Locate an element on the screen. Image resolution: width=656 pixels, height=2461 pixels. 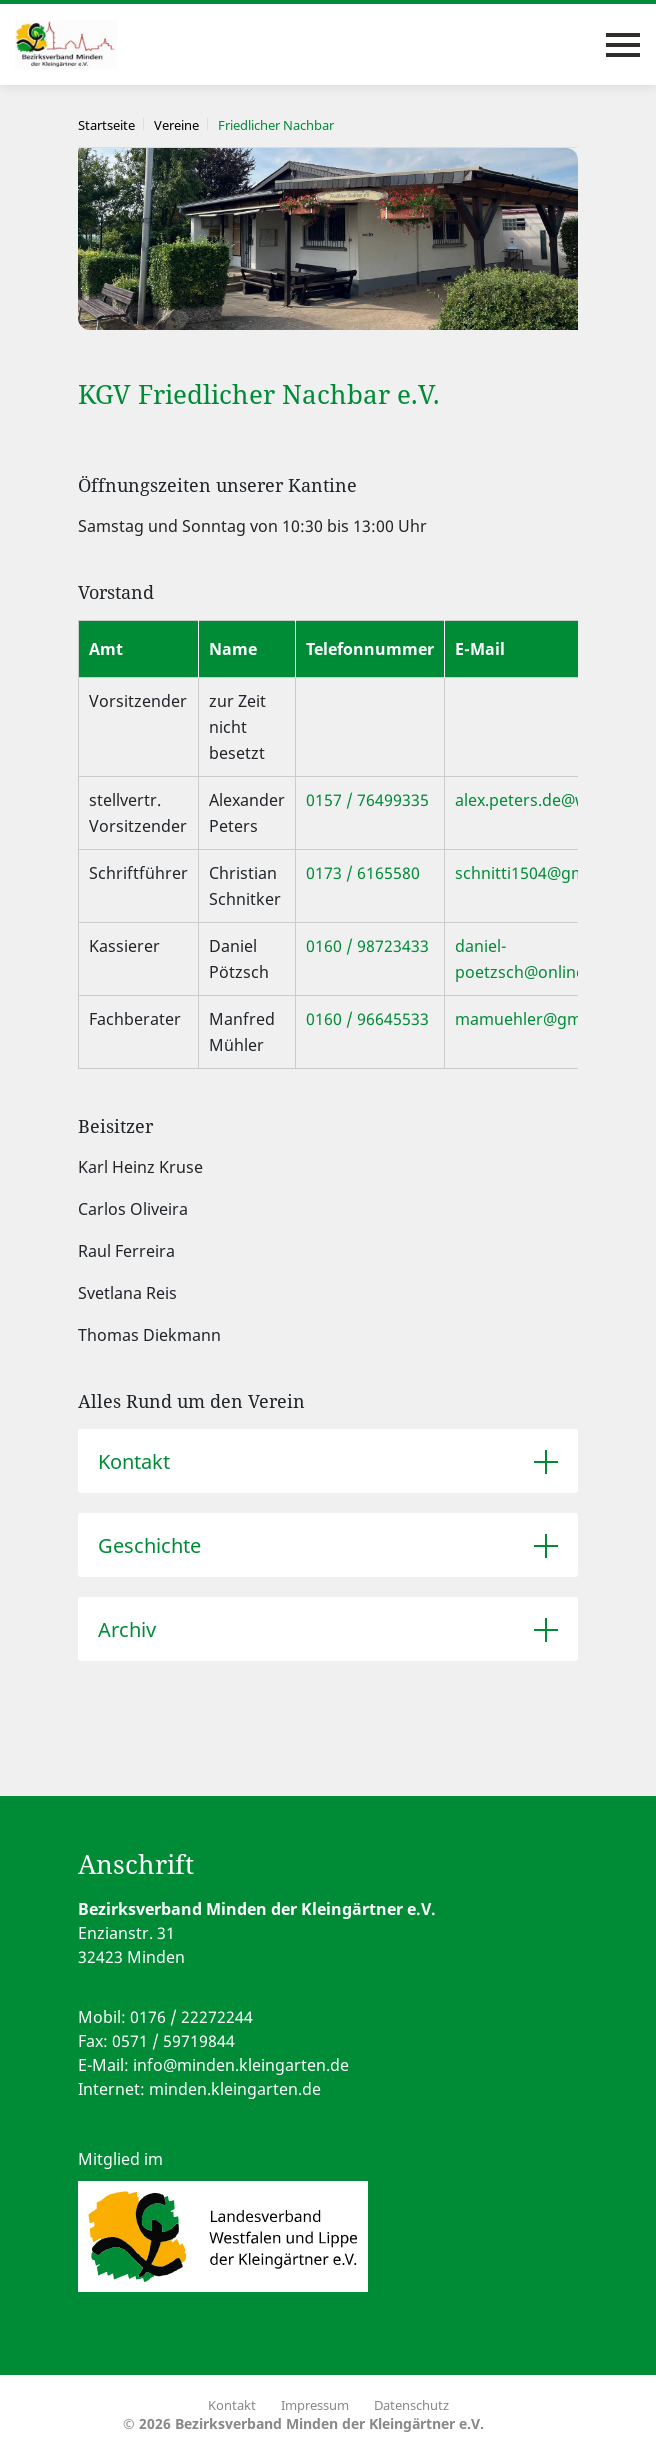
alex.peters.de@web.de is located at coordinates (542, 800).